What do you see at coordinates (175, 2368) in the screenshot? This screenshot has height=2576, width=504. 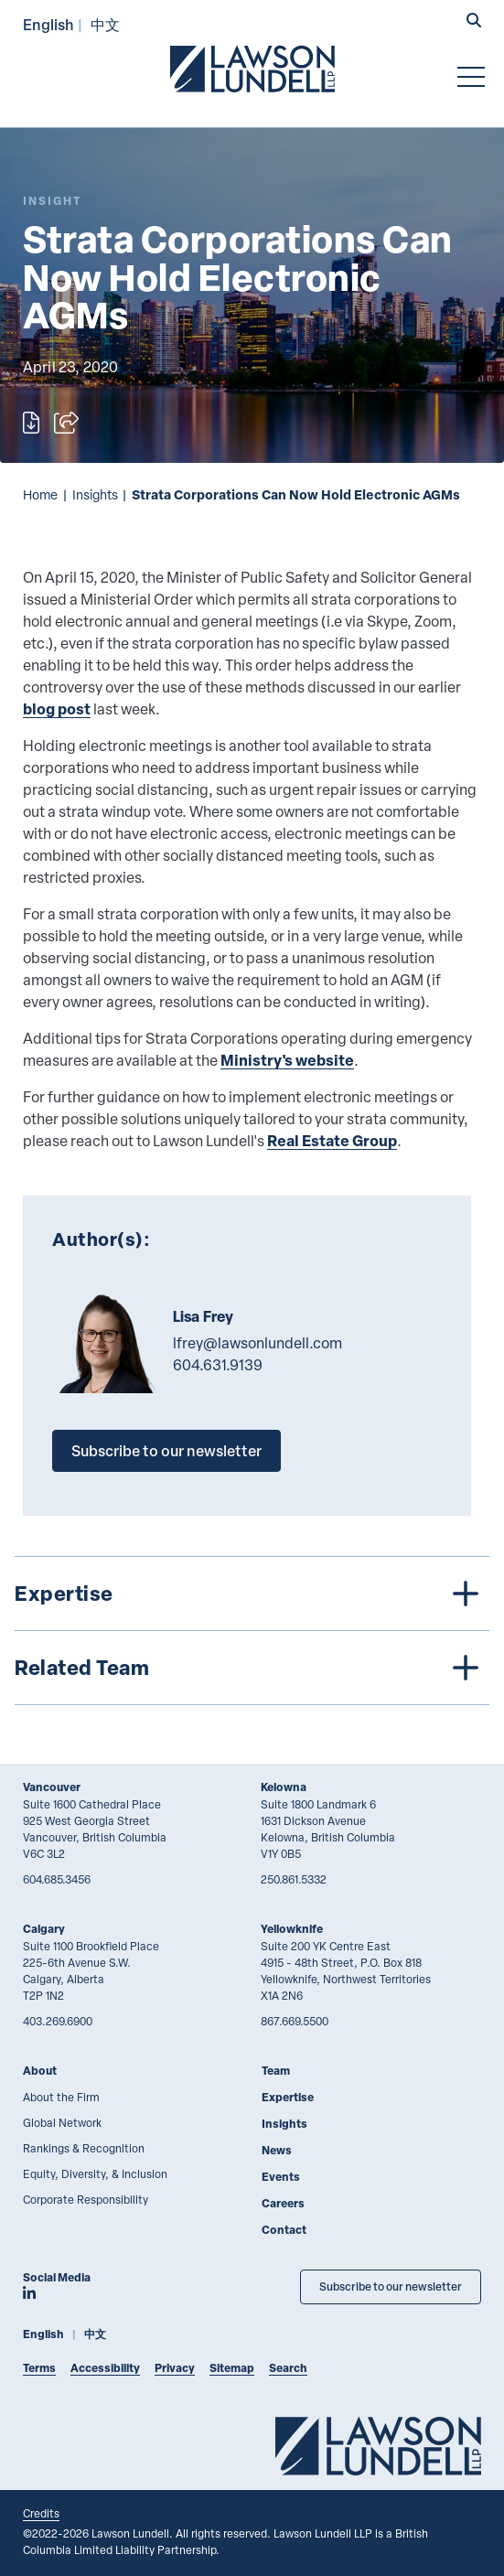 I see `Privacy` at bounding box center [175, 2368].